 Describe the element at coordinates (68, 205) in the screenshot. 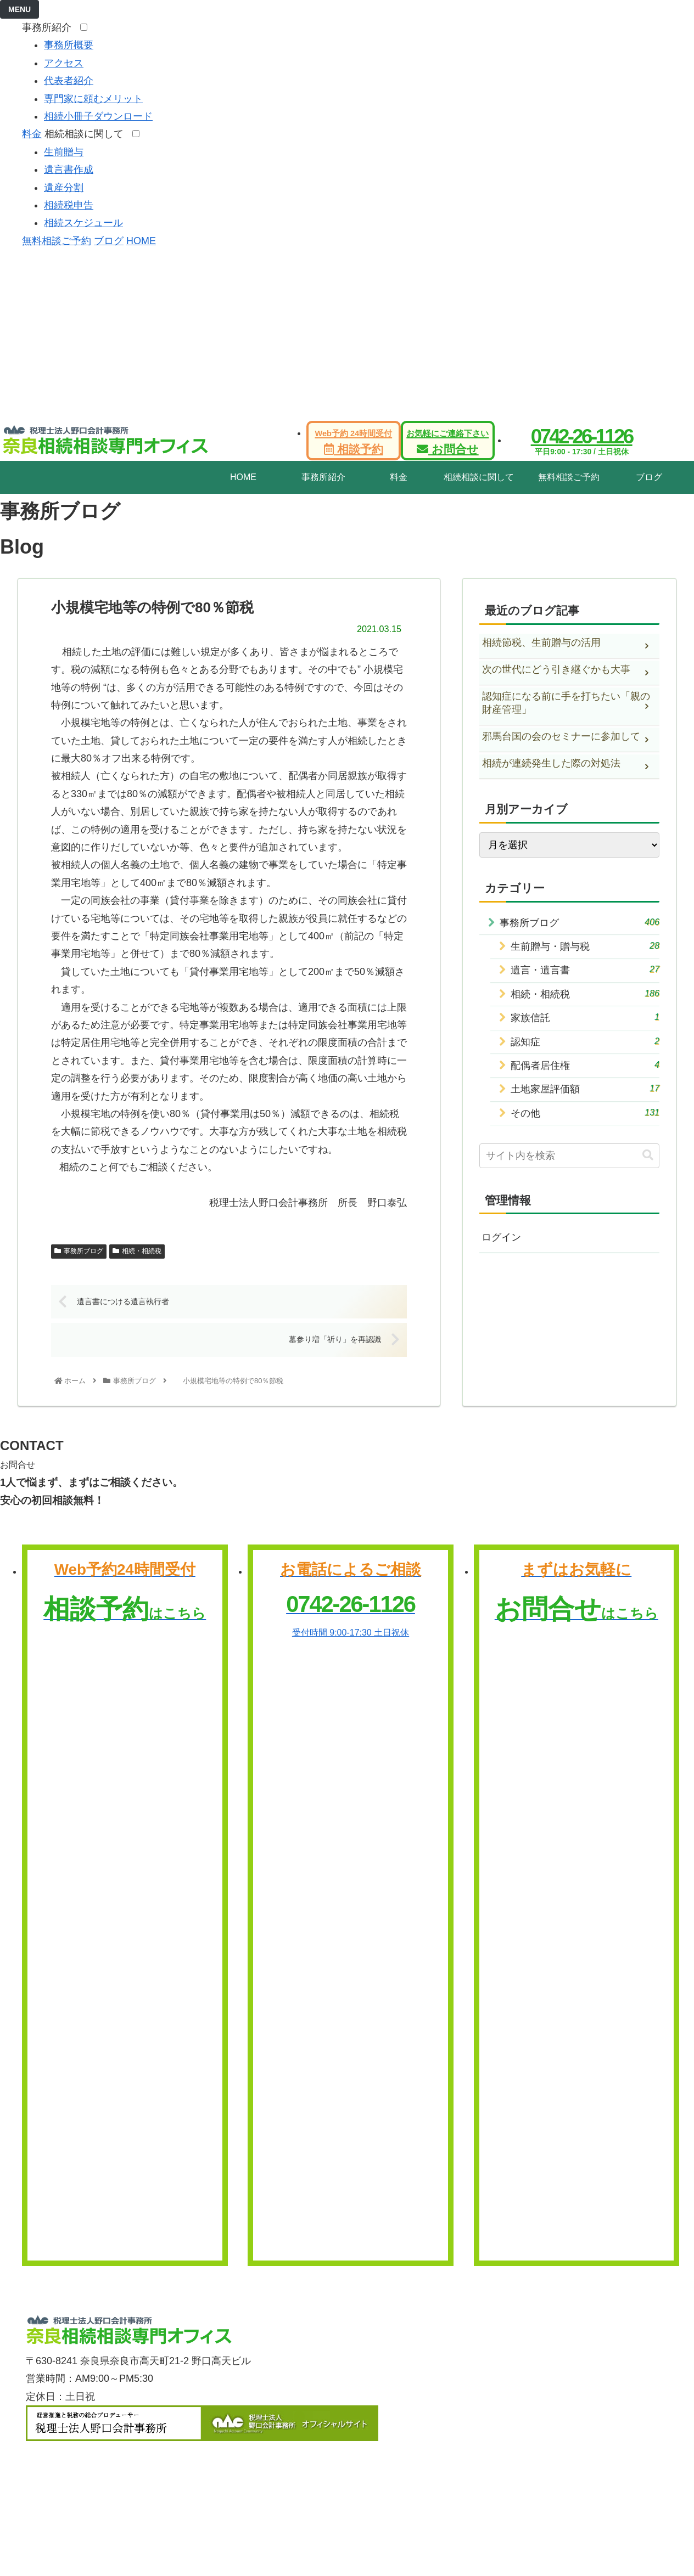

I see `相続税申告` at that location.